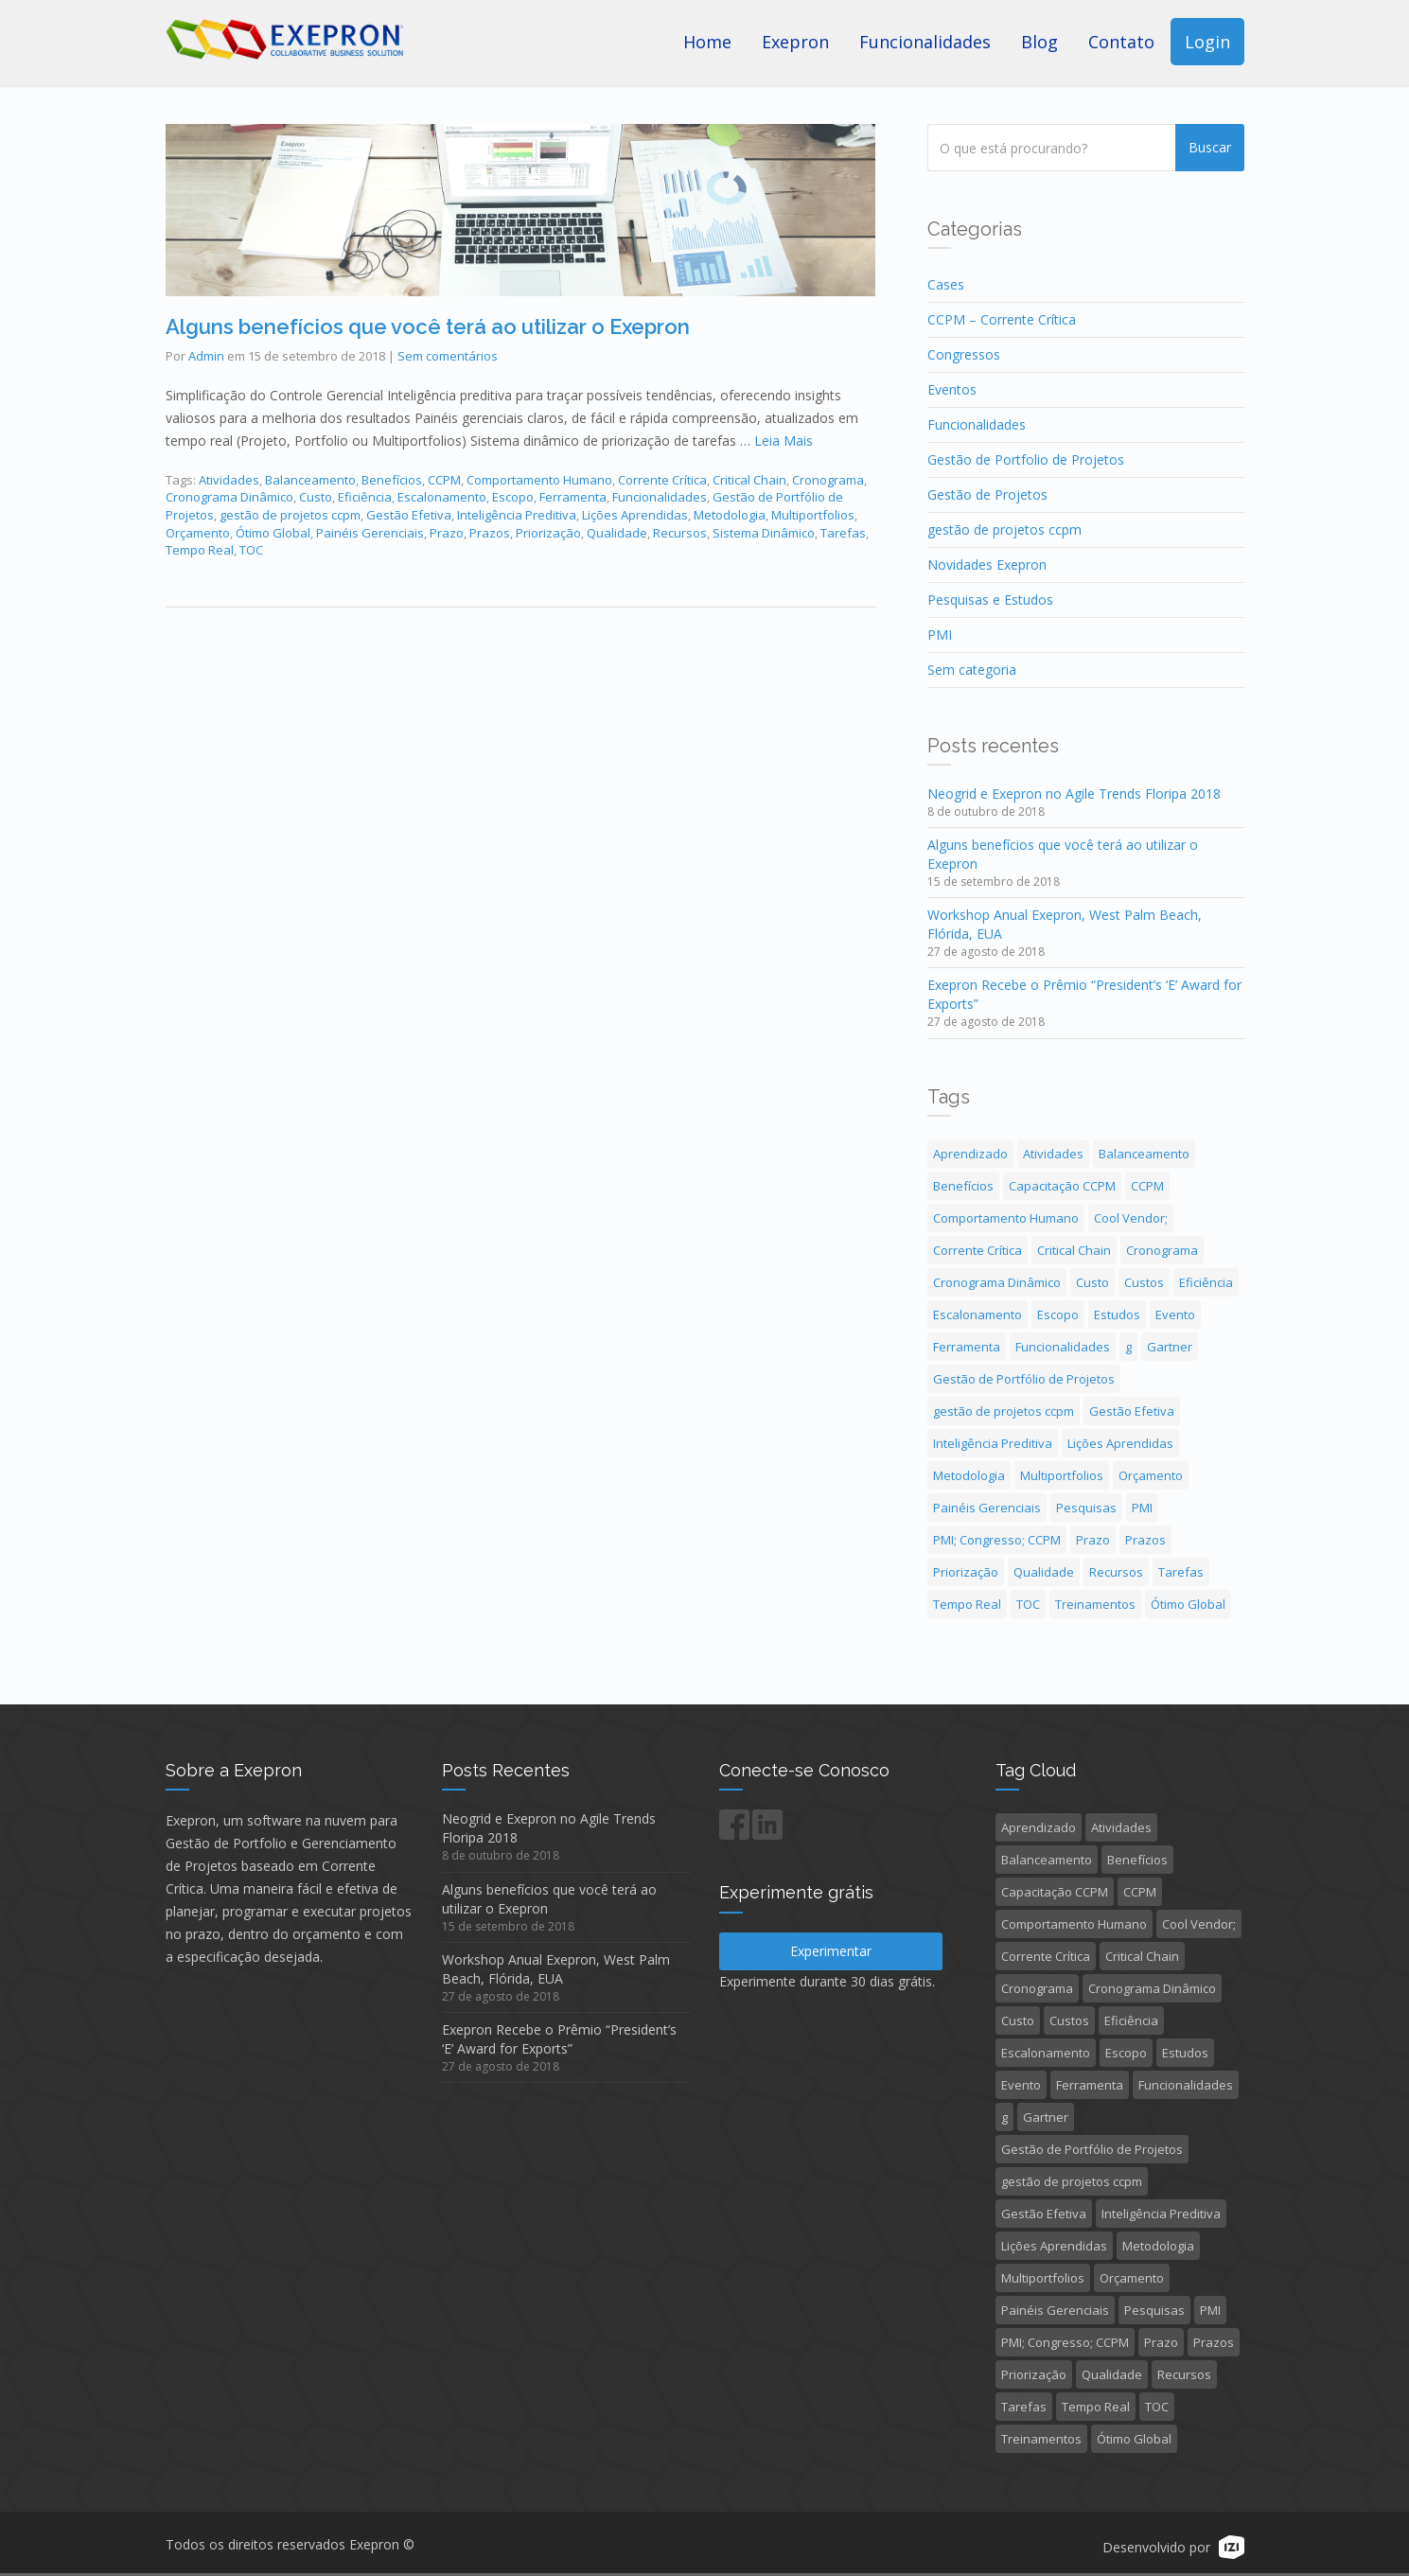 The width and height of the screenshot is (1409, 2576). I want to click on Lições Aprendidas, so click(635, 514).